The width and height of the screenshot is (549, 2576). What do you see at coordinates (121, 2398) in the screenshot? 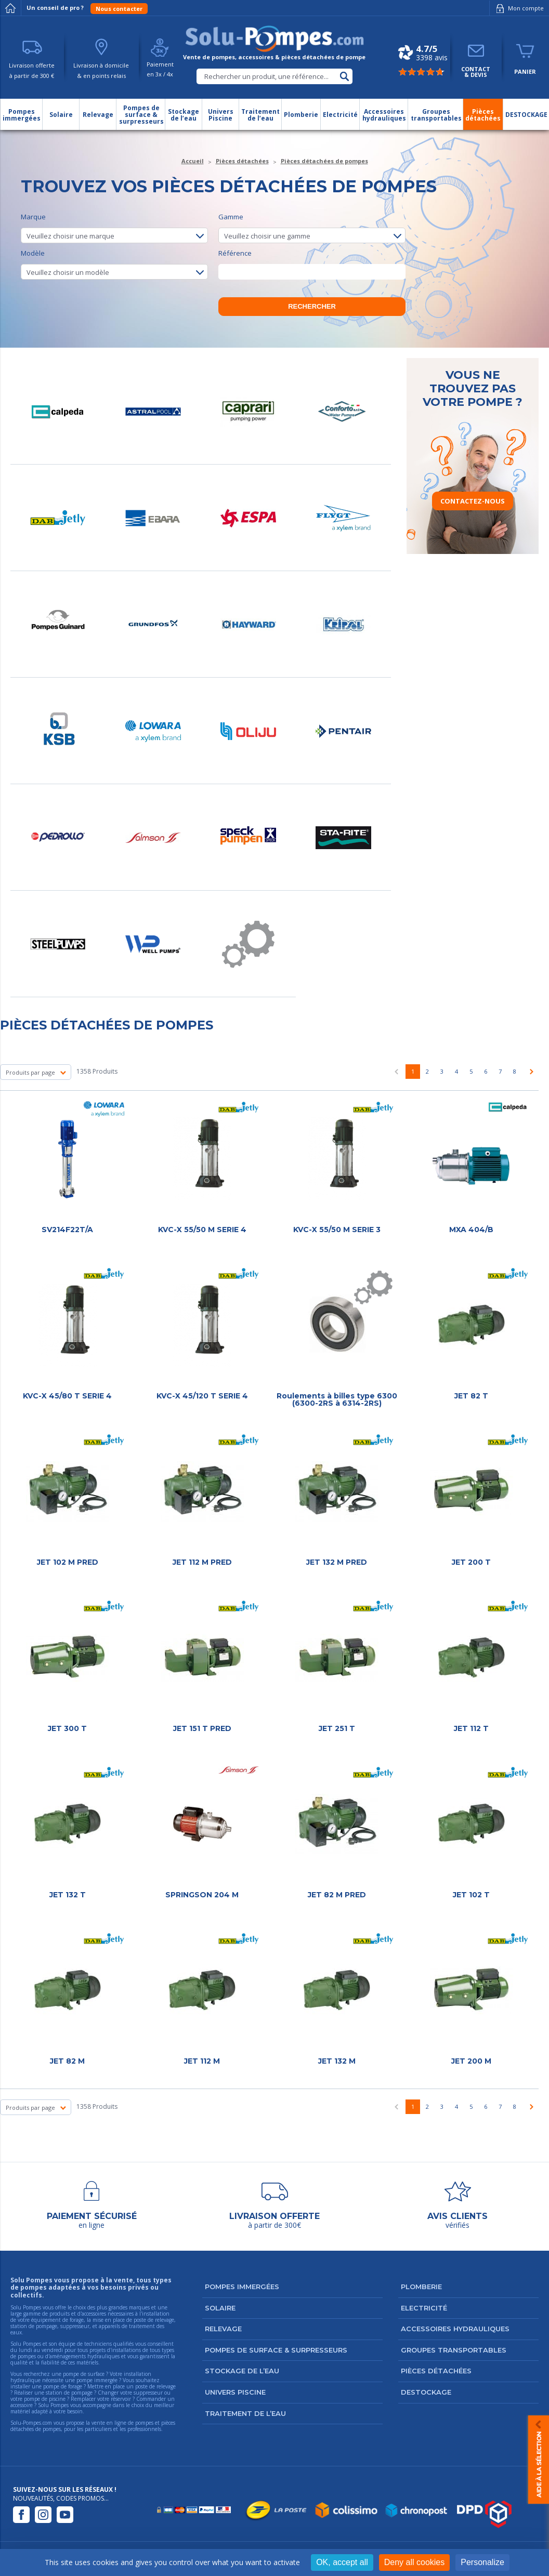
I see `réservoir` at bounding box center [121, 2398].